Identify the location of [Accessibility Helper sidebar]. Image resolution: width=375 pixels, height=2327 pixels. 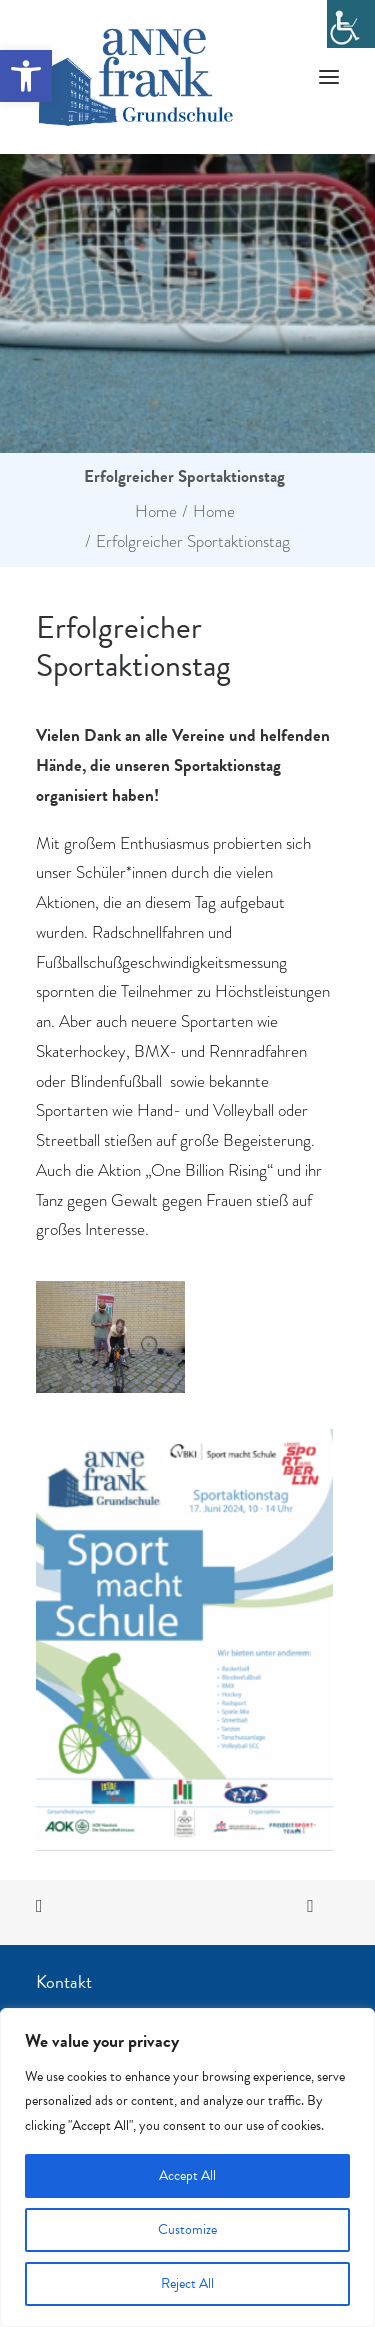
(351, 24).